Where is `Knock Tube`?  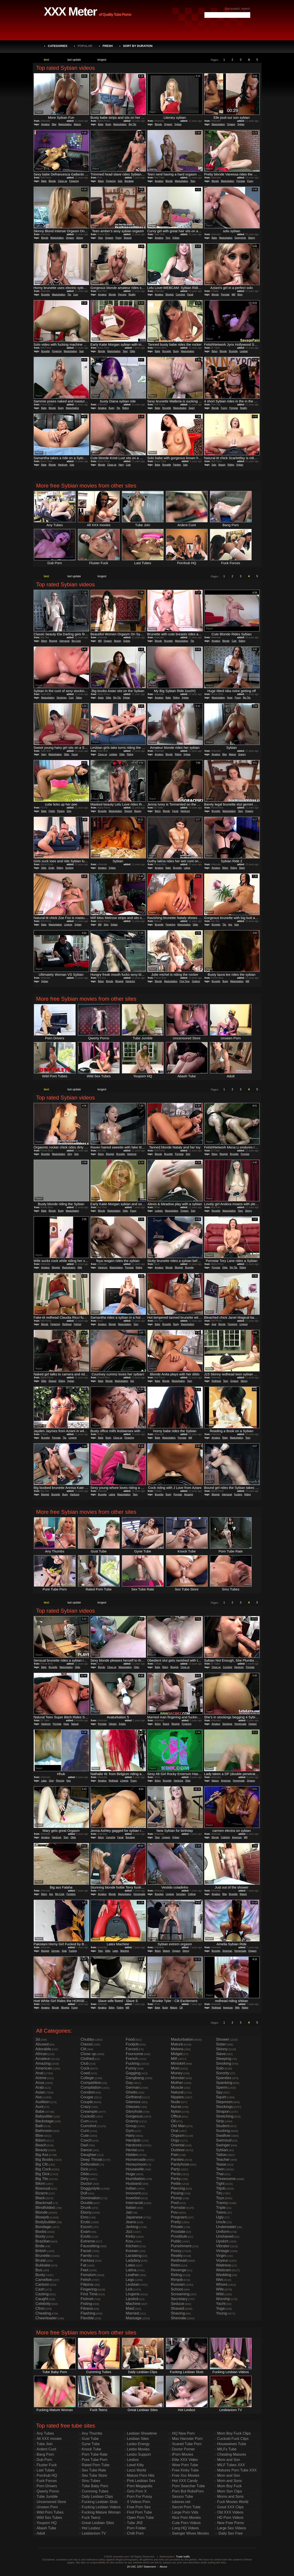
Knock Tube is located at coordinates (91, 2449).